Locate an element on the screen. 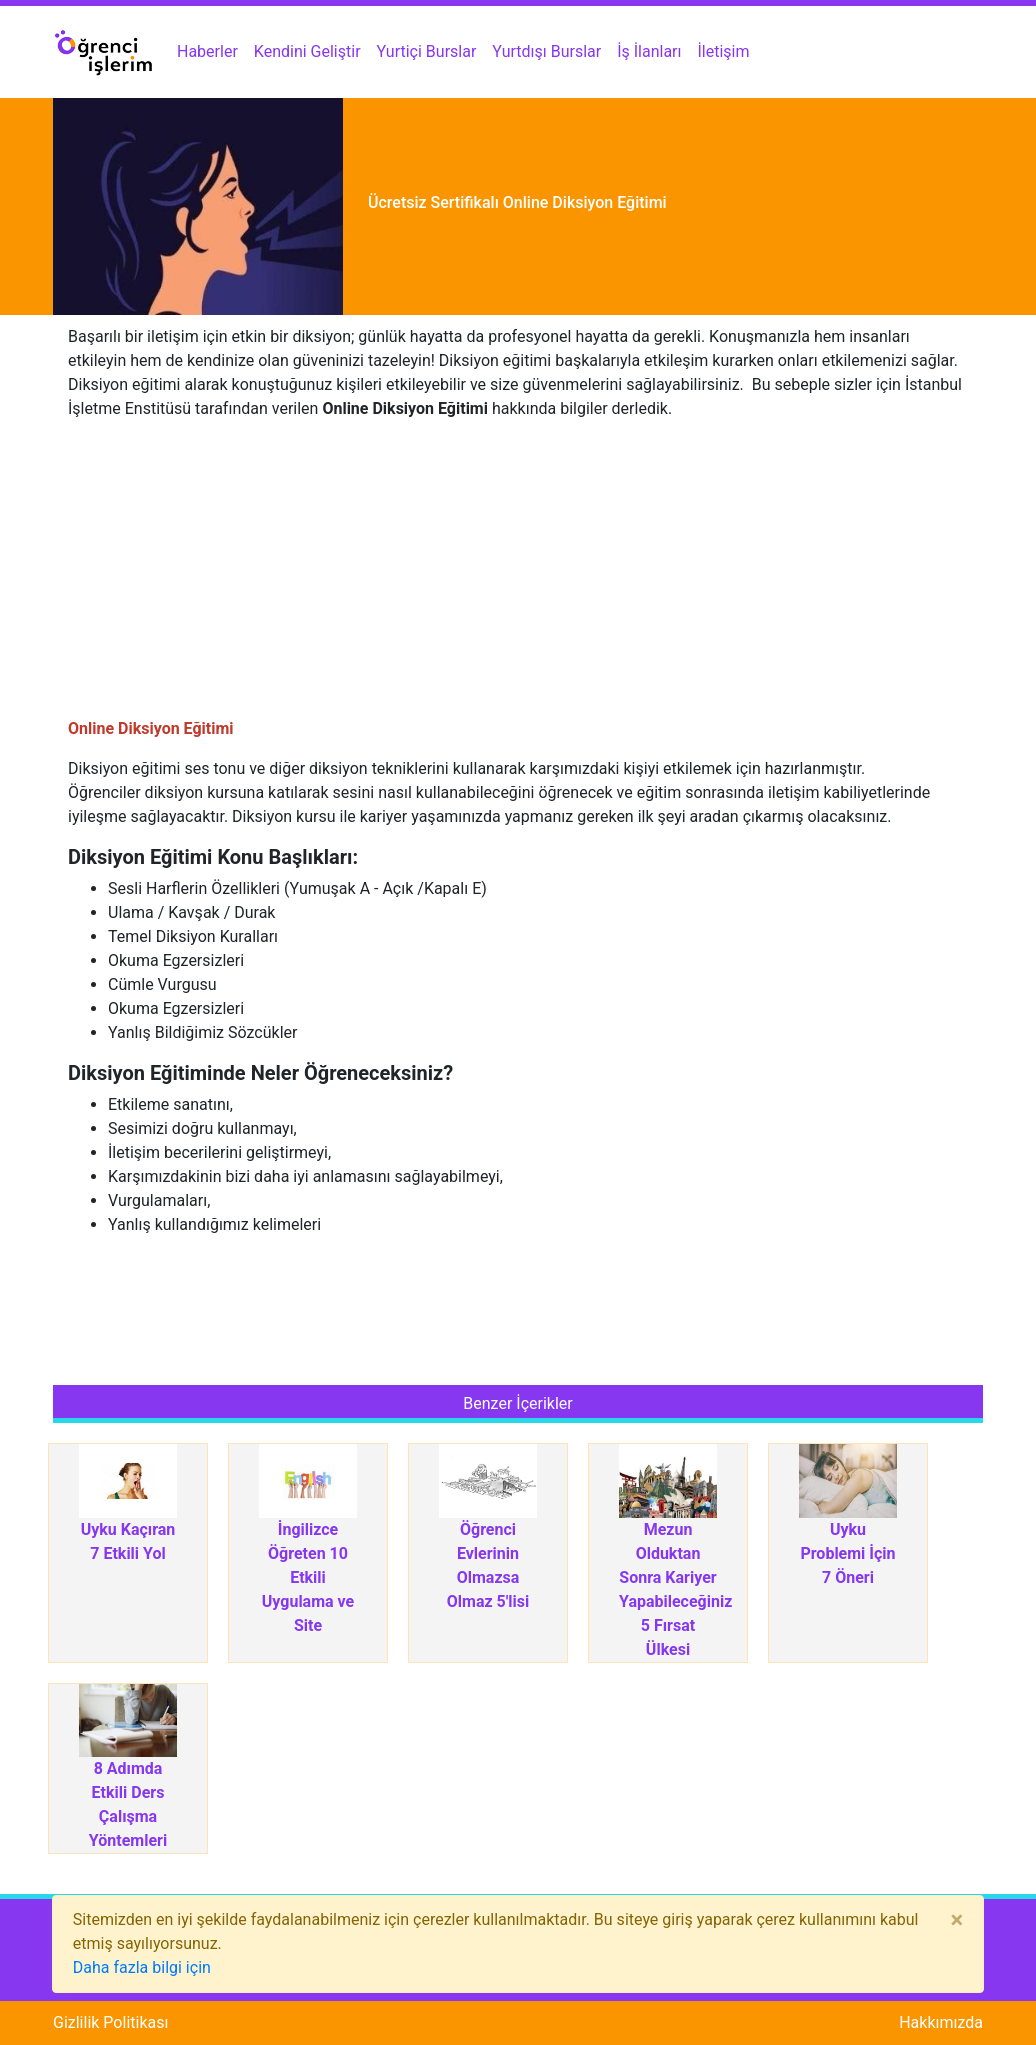 The width and height of the screenshot is (1036, 2045). Mezun Olduktan Sonra Kariyer Yapabileceğiniz 5 Fırsat Ülkesi is located at coordinates (668, 1589).